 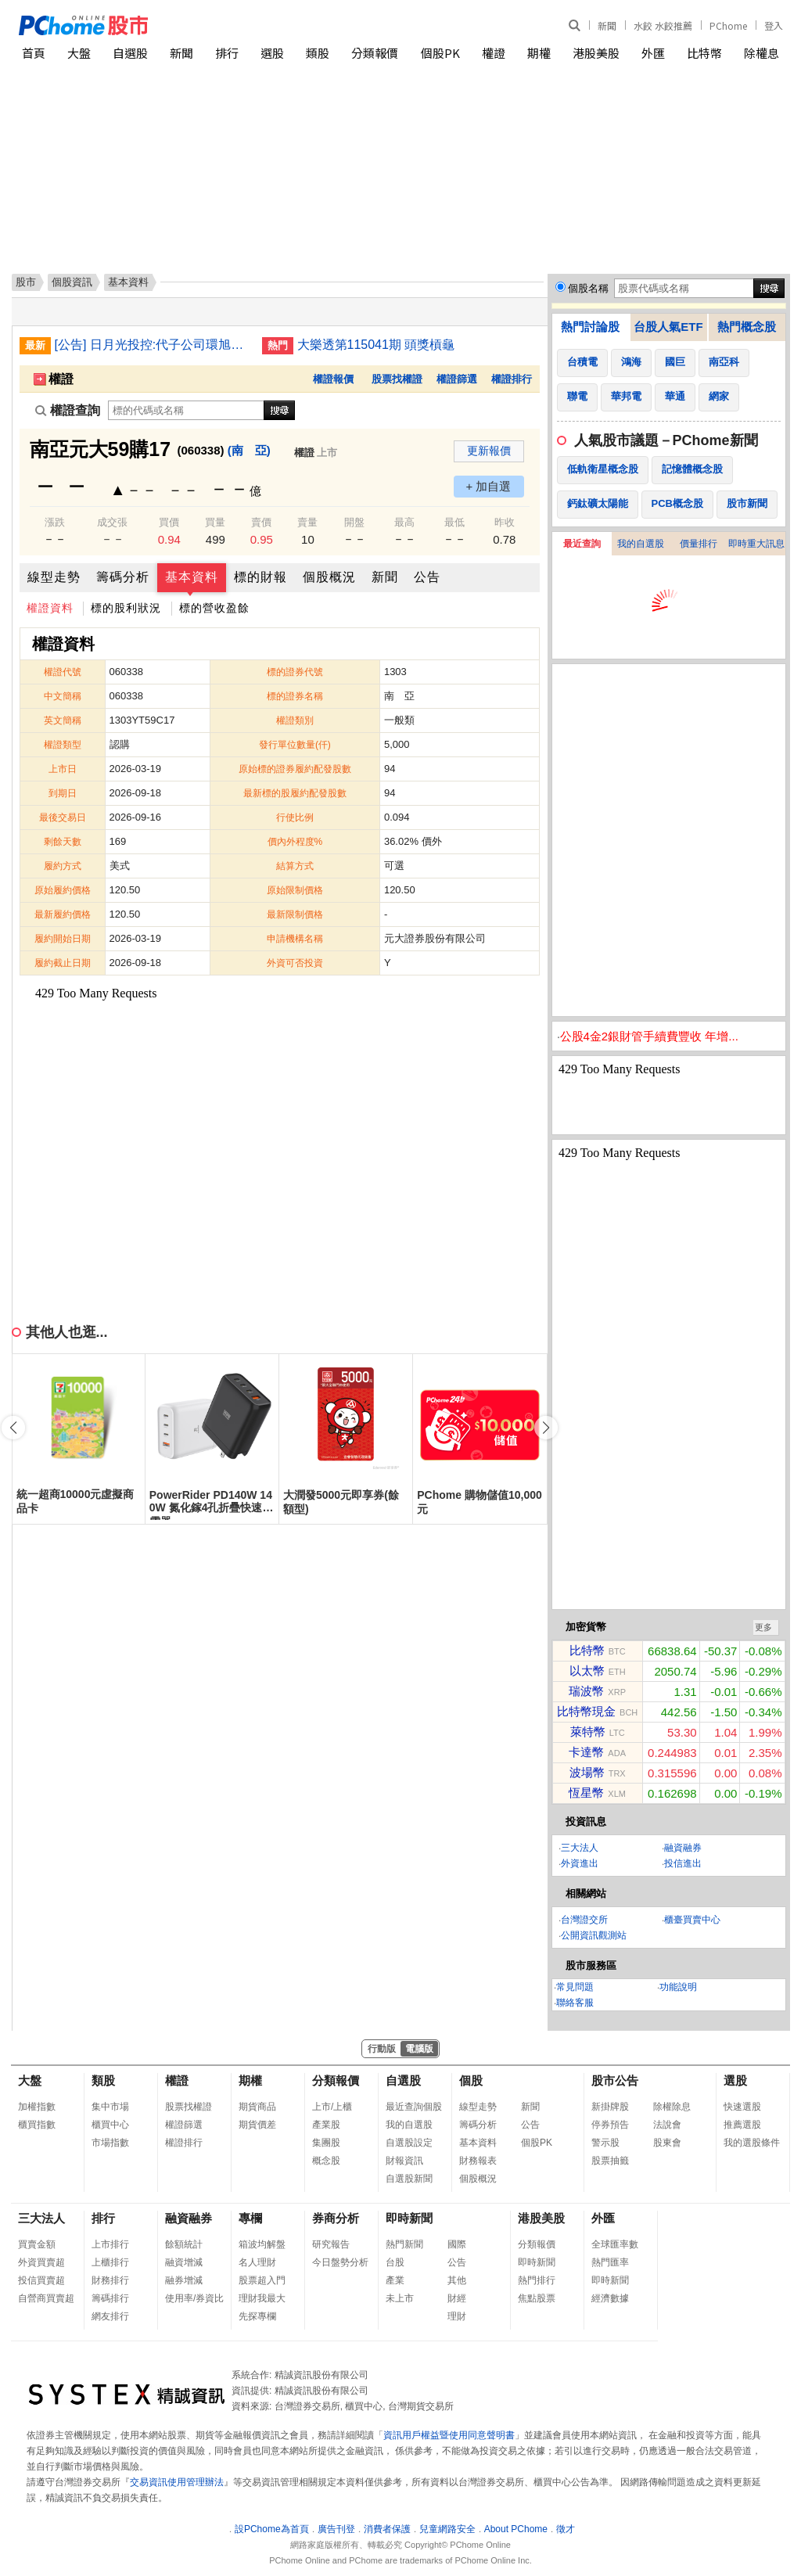 What do you see at coordinates (186, 410) in the screenshot?
I see `[權證查詢]` at bounding box center [186, 410].